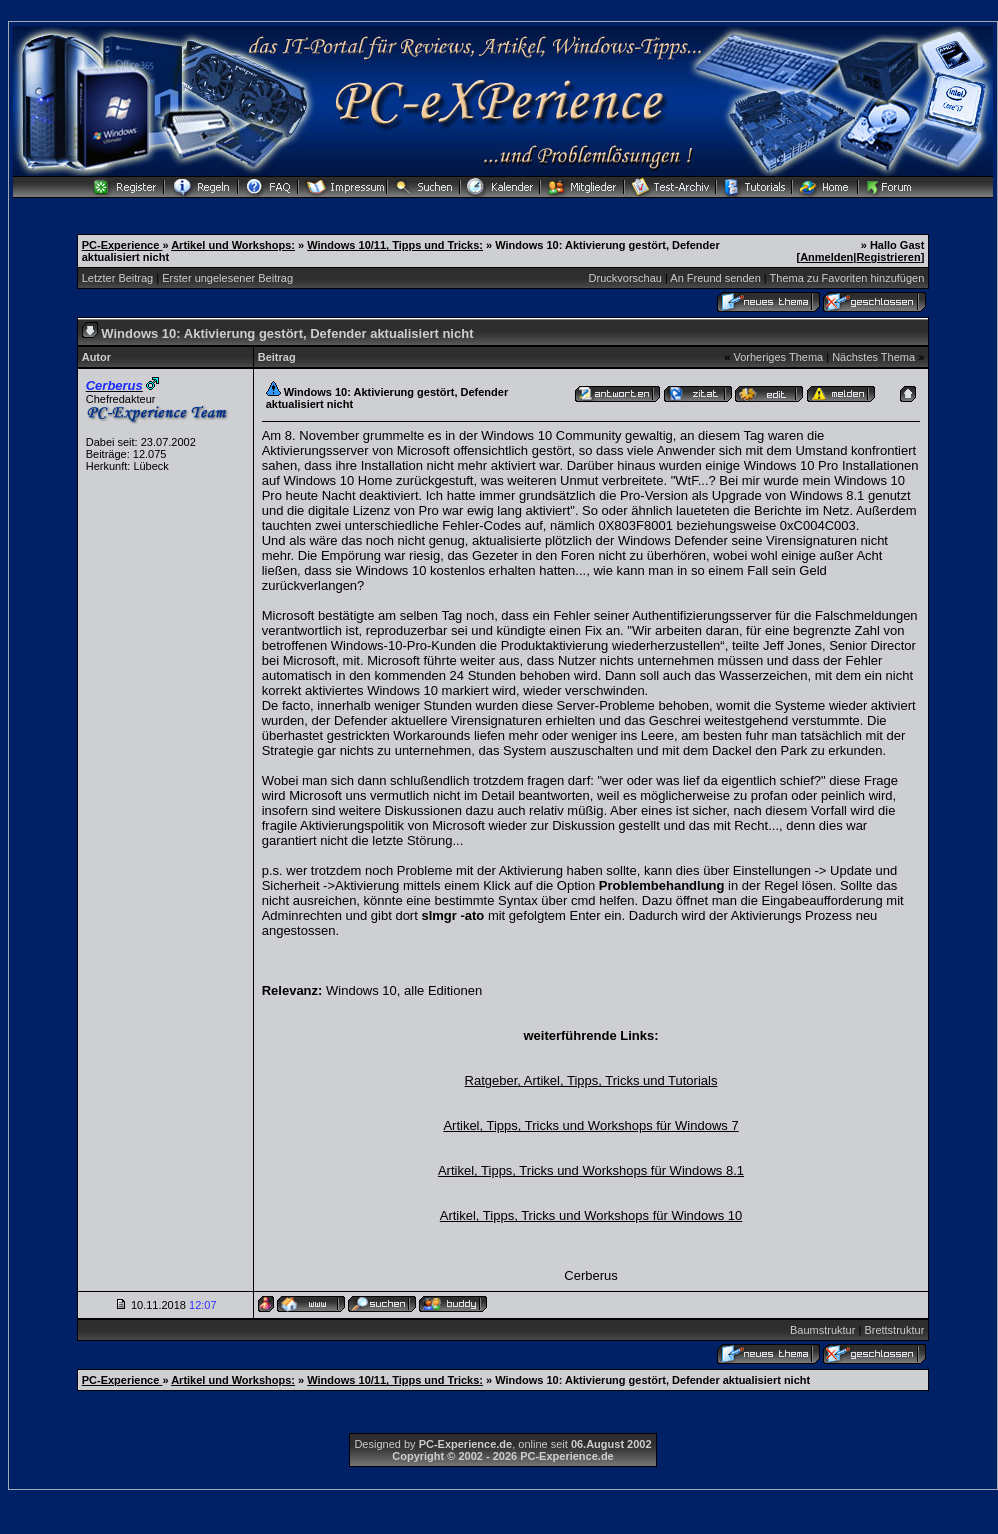 This screenshot has height=1534, width=998. Describe the element at coordinates (894, 1330) in the screenshot. I see `Brettstruktur` at that location.